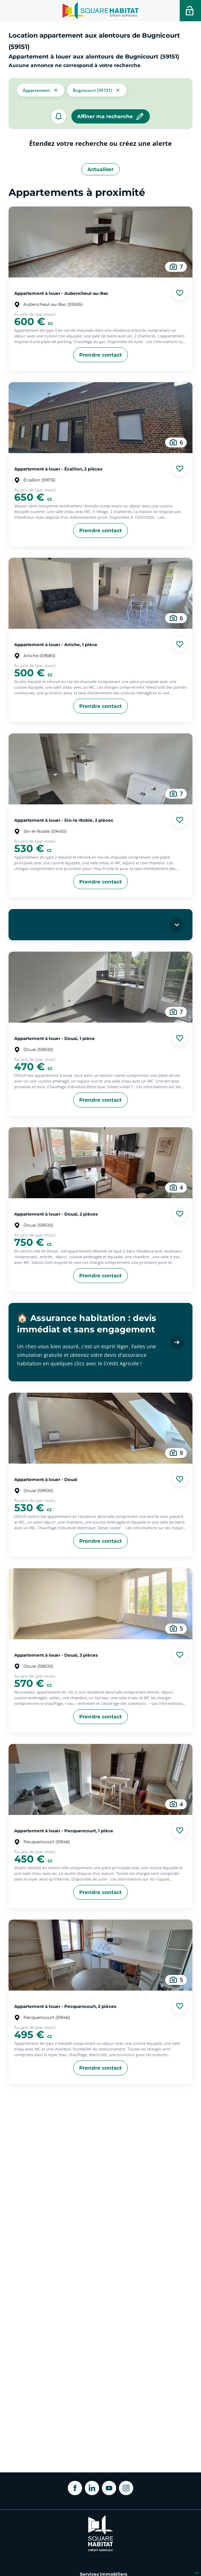 This screenshot has height=2576, width=201. What do you see at coordinates (54, 1038) in the screenshot?
I see `Appartement à louer - Douai, 1 pièce` at bounding box center [54, 1038].